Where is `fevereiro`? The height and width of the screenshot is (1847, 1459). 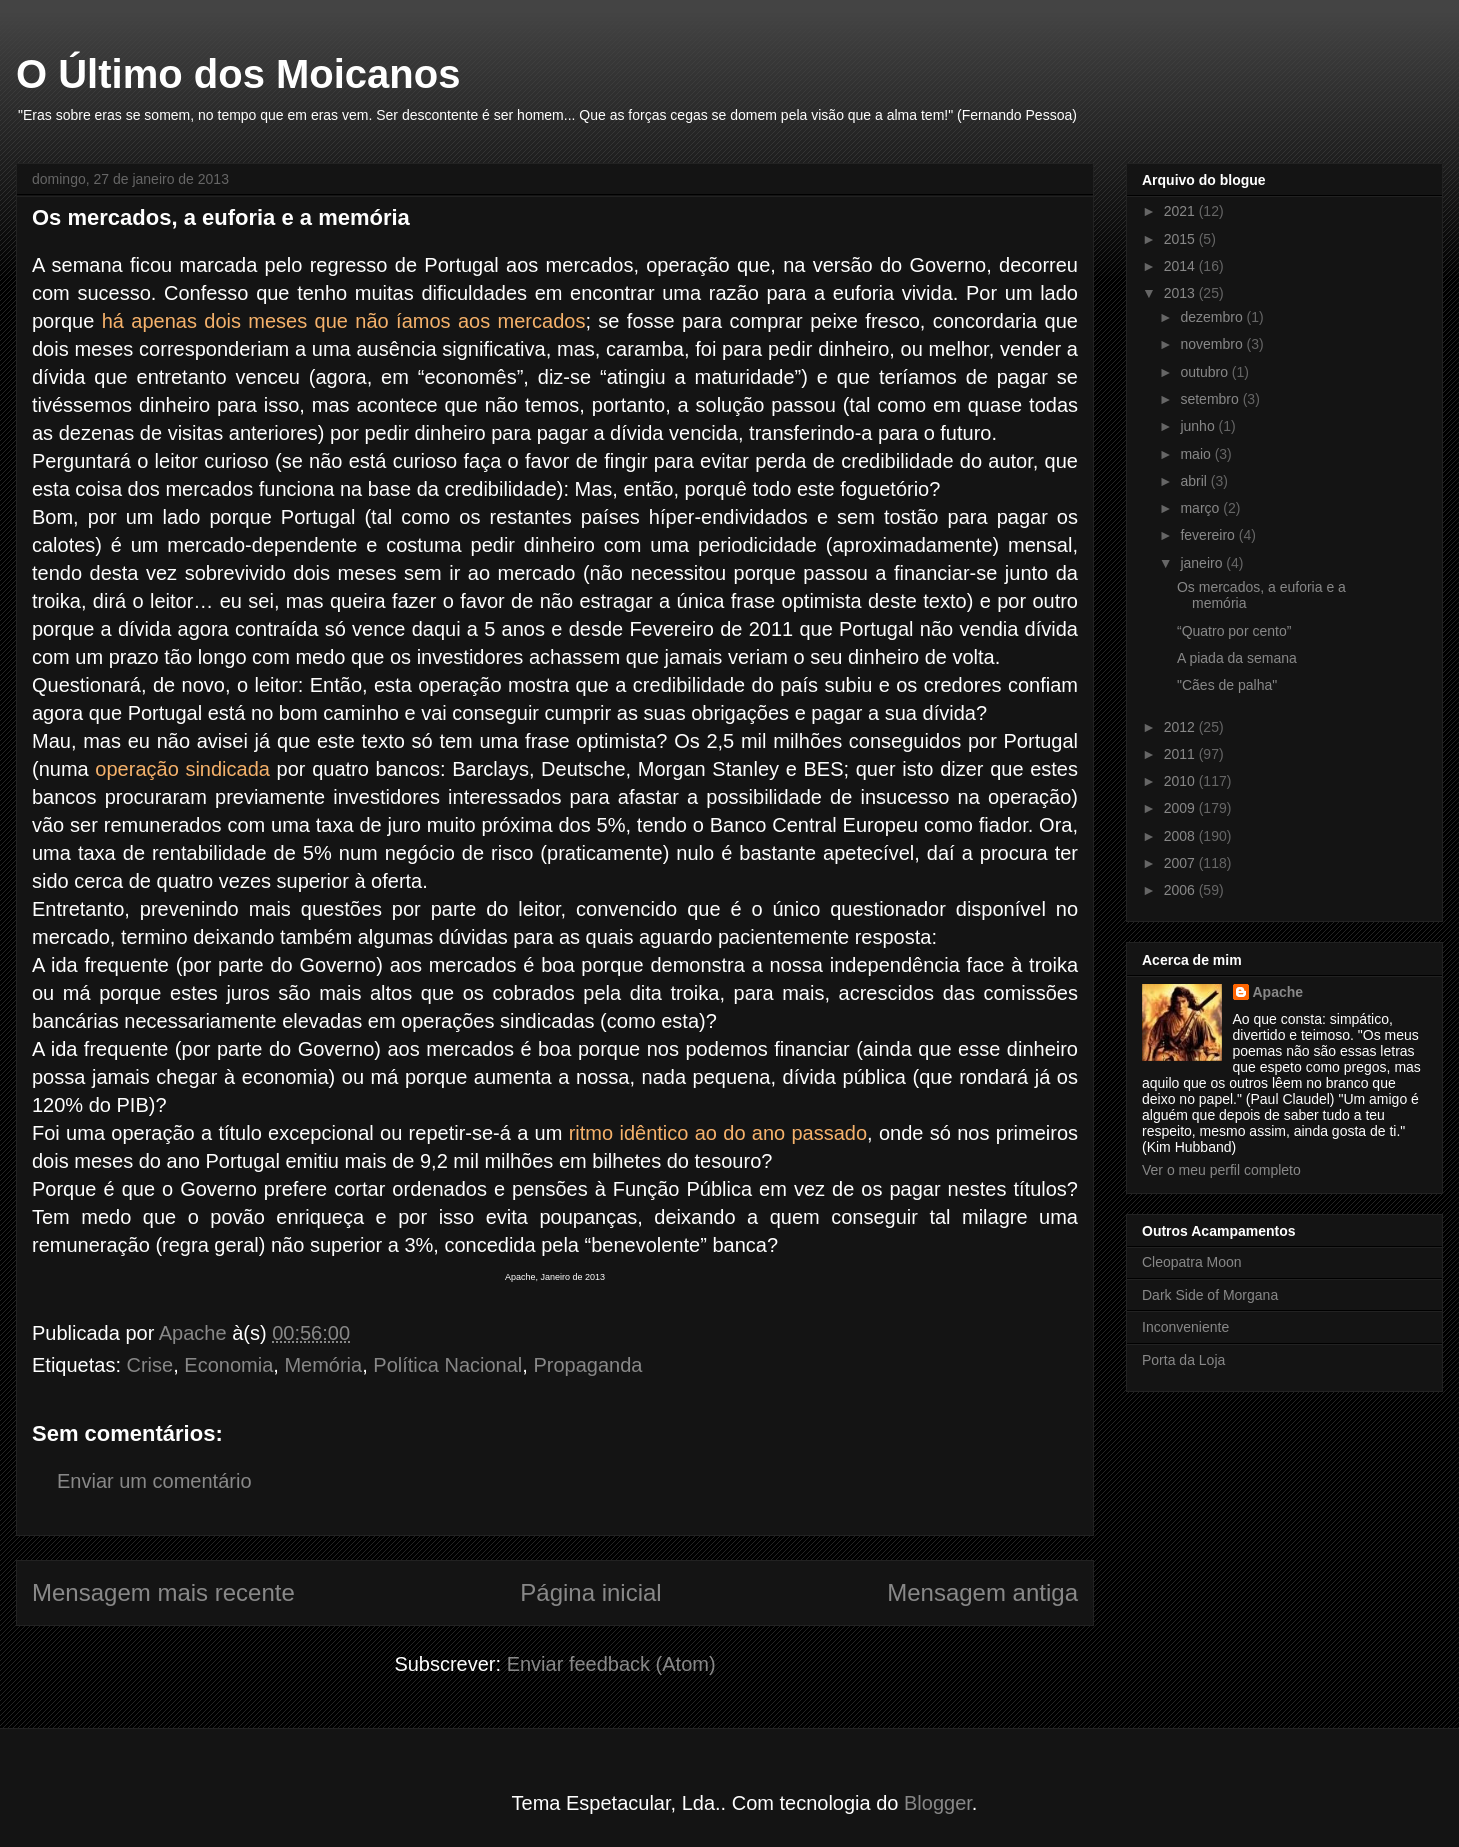 fevereiro is located at coordinates (1209, 535).